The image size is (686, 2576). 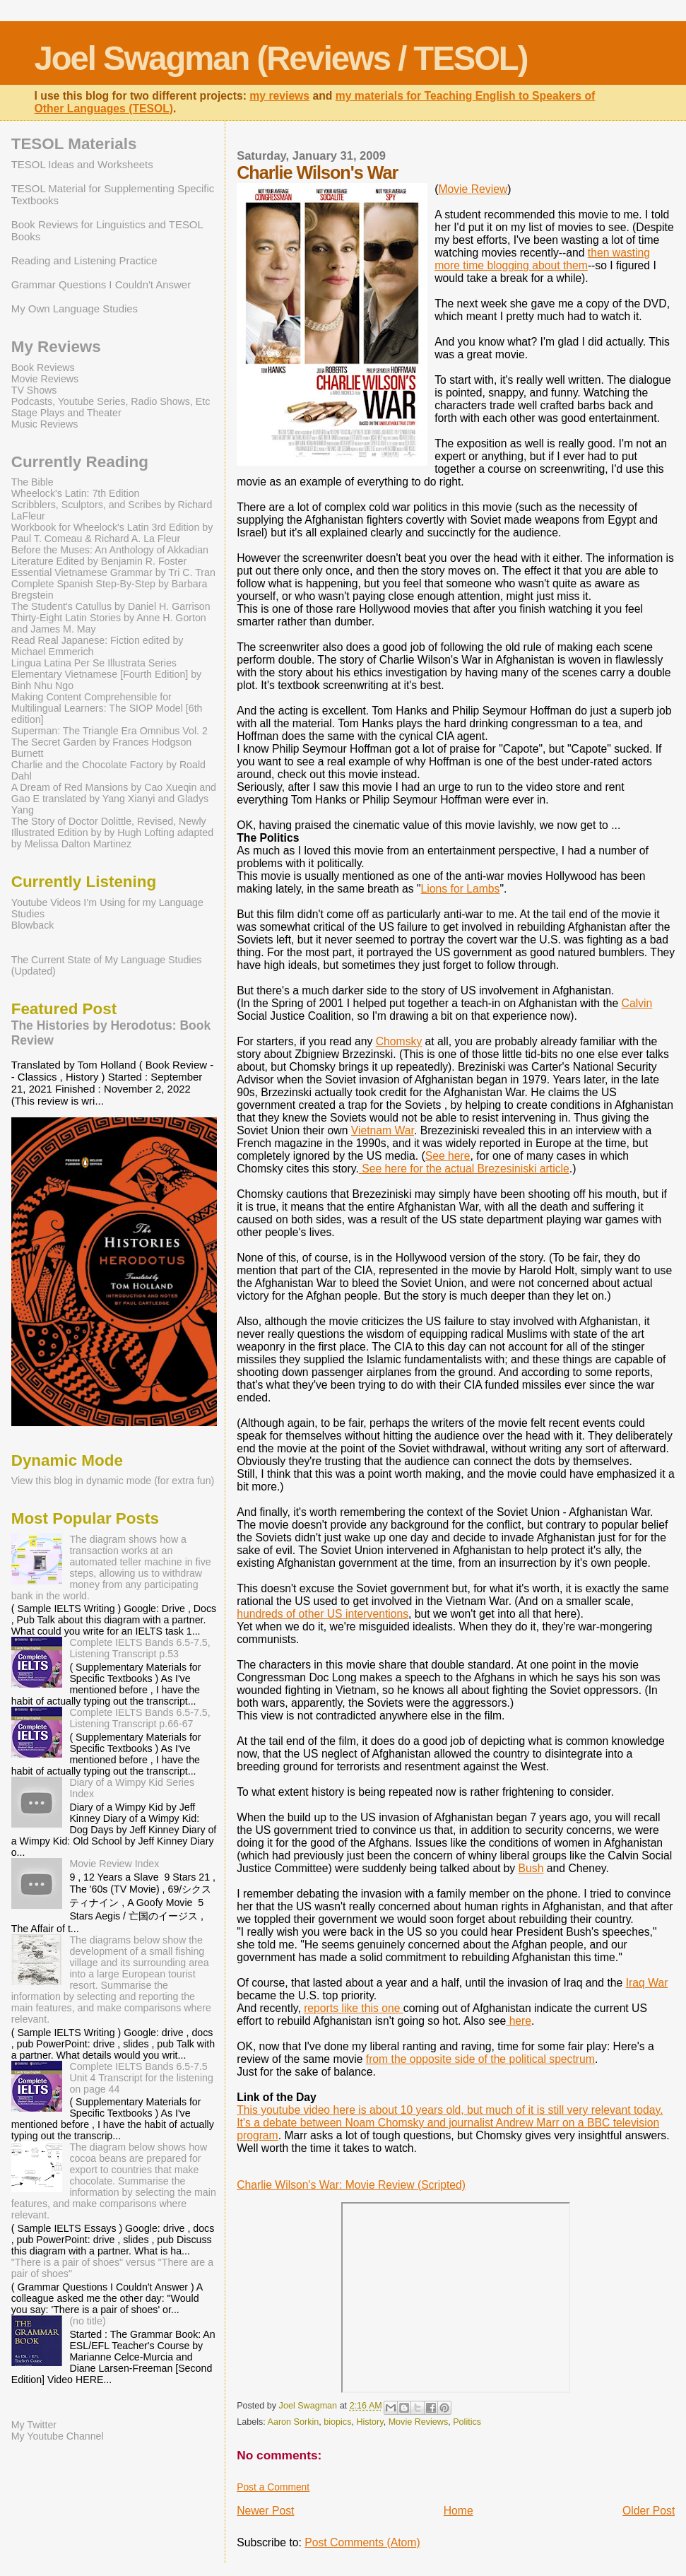 I want to click on Stage Plays and Theater, so click(x=66, y=412).